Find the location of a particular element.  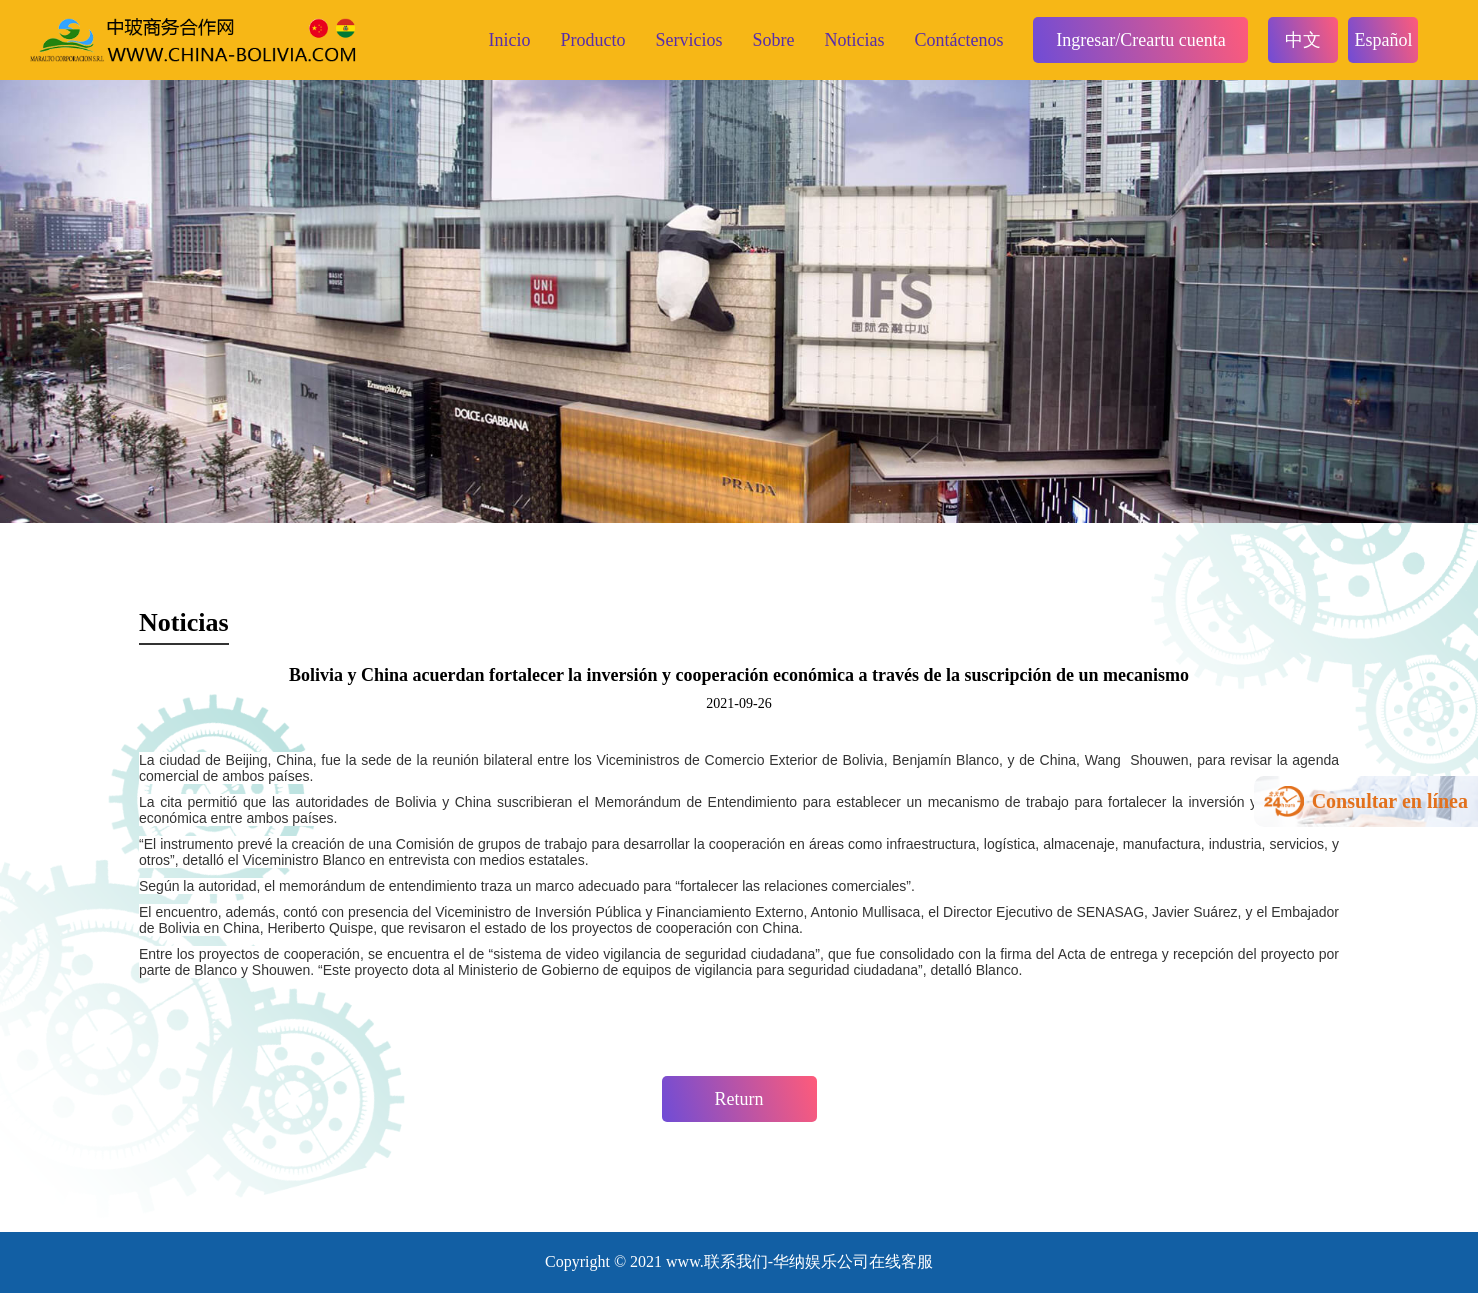

中文 is located at coordinates (1303, 40).